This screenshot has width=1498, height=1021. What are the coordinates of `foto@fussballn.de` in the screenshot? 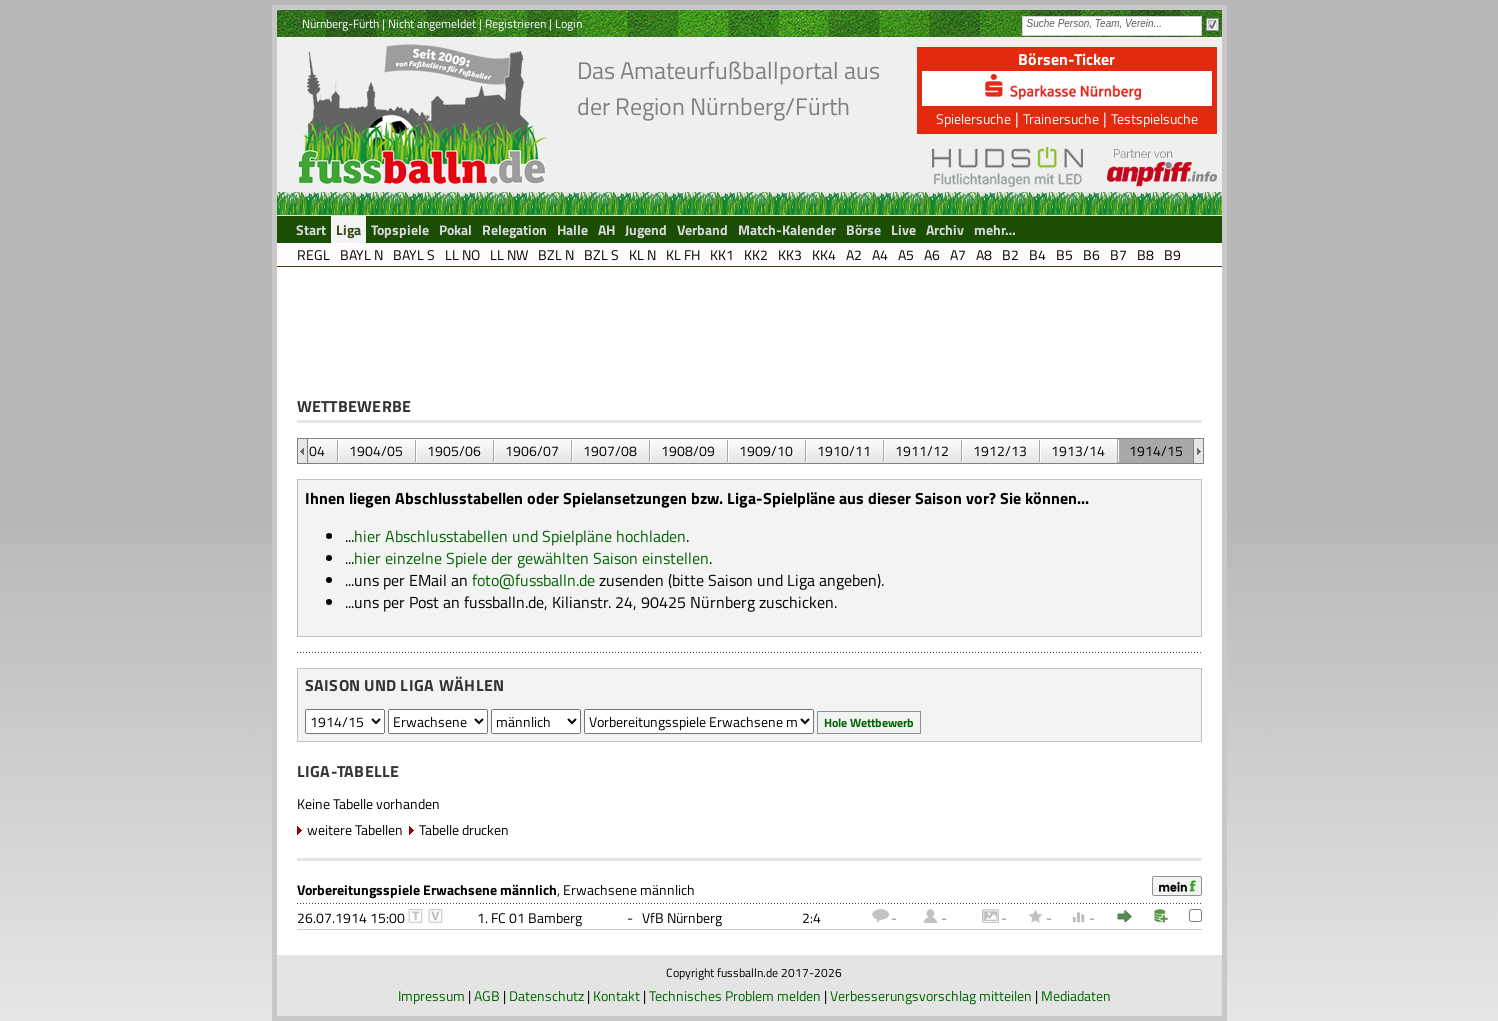 It's located at (533, 580).